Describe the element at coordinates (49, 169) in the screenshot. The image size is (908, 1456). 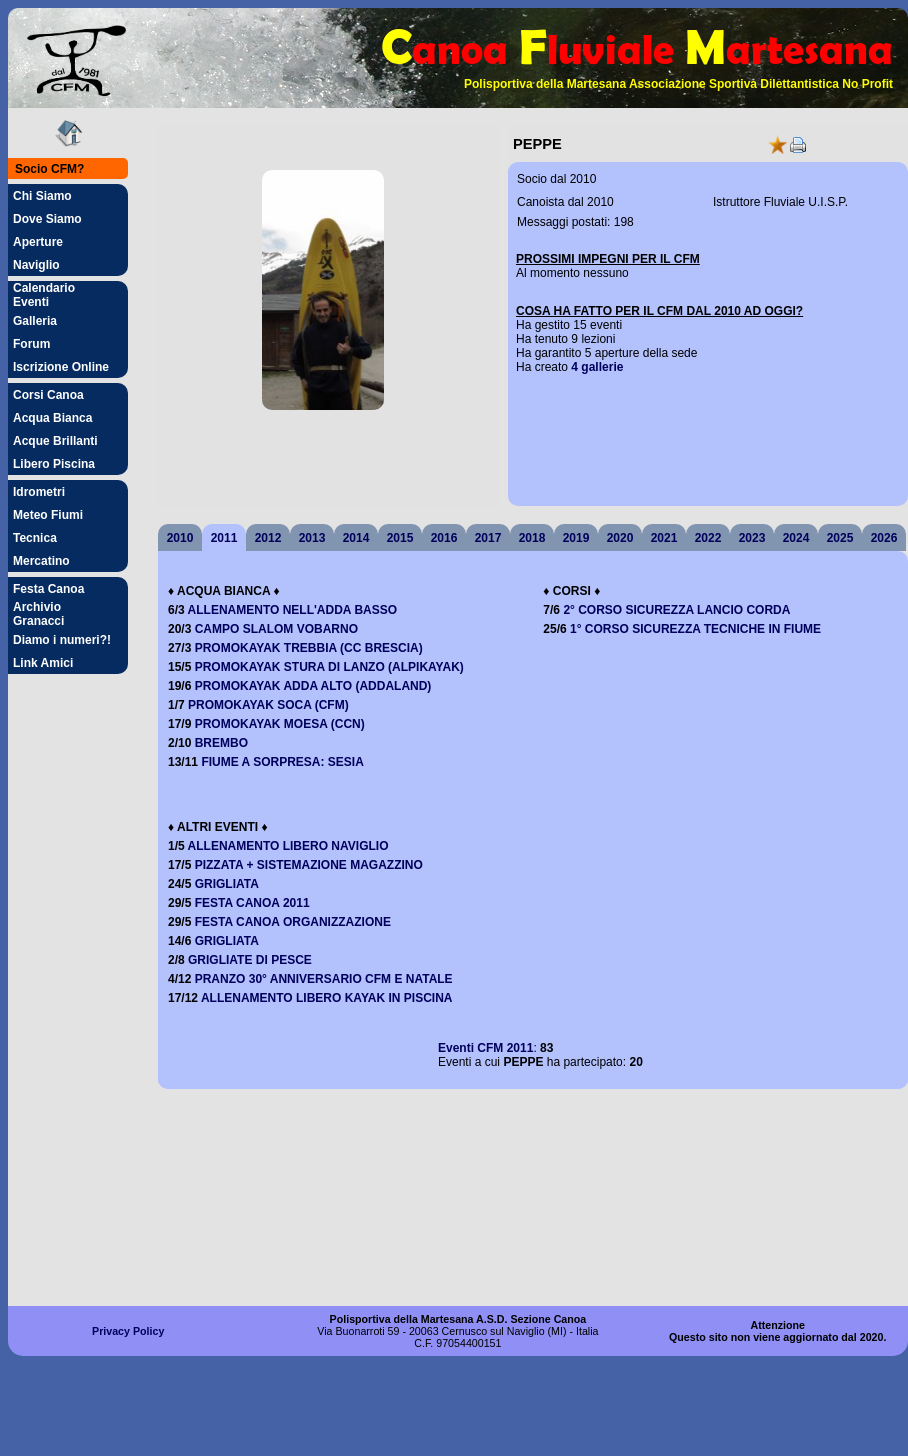
I see `Socio CFM?` at that location.